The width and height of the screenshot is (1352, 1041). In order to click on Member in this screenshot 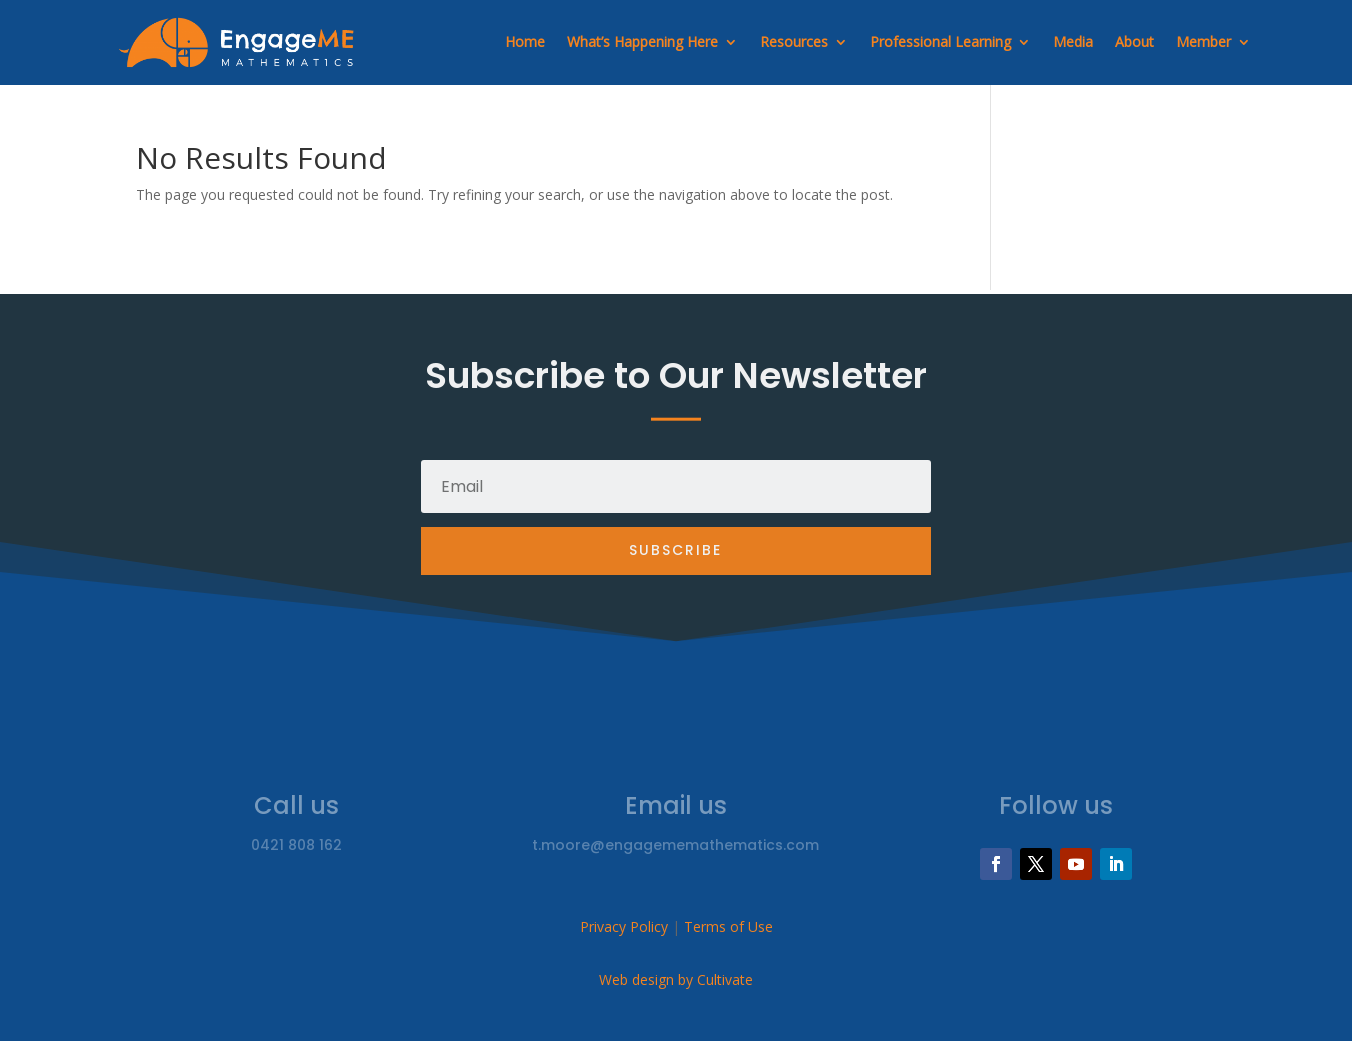, I will do `click(1203, 41)`.